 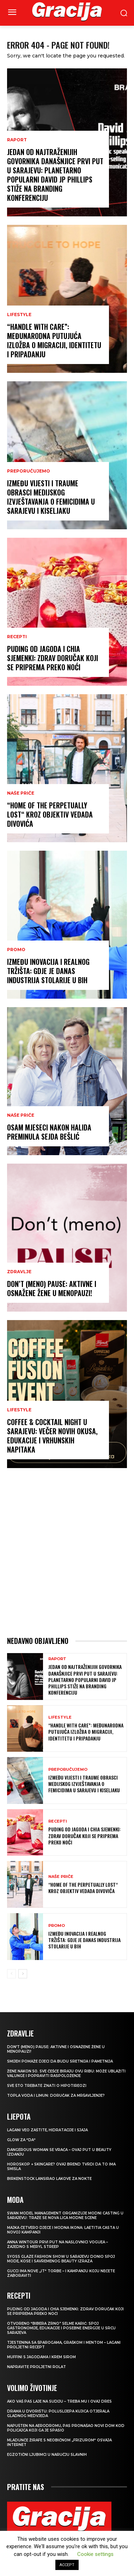 I want to click on Između inovacija i realnog tržišta: Gdje je danas industrija stolarije u BiH, so click(x=48, y=970).